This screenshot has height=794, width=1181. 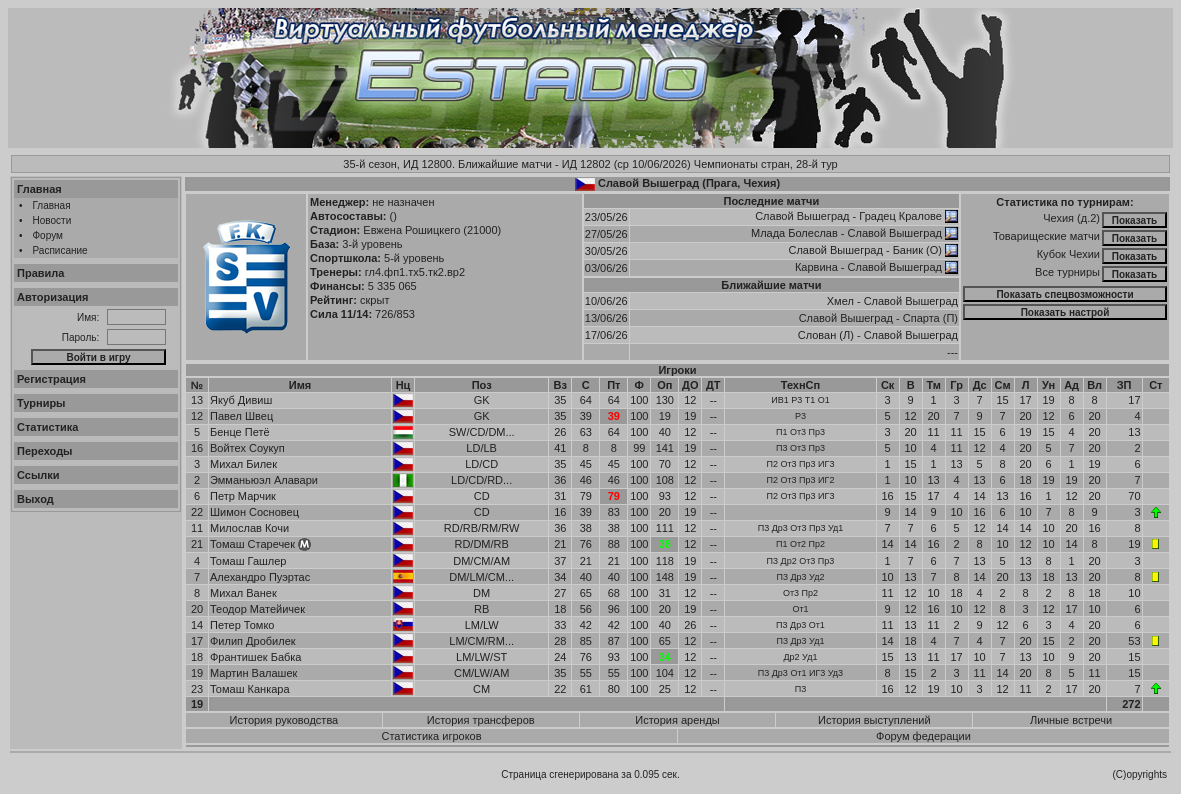 What do you see at coordinates (48, 427) in the screenshot?
I see `Статистика` at bounding box center [48, 427].